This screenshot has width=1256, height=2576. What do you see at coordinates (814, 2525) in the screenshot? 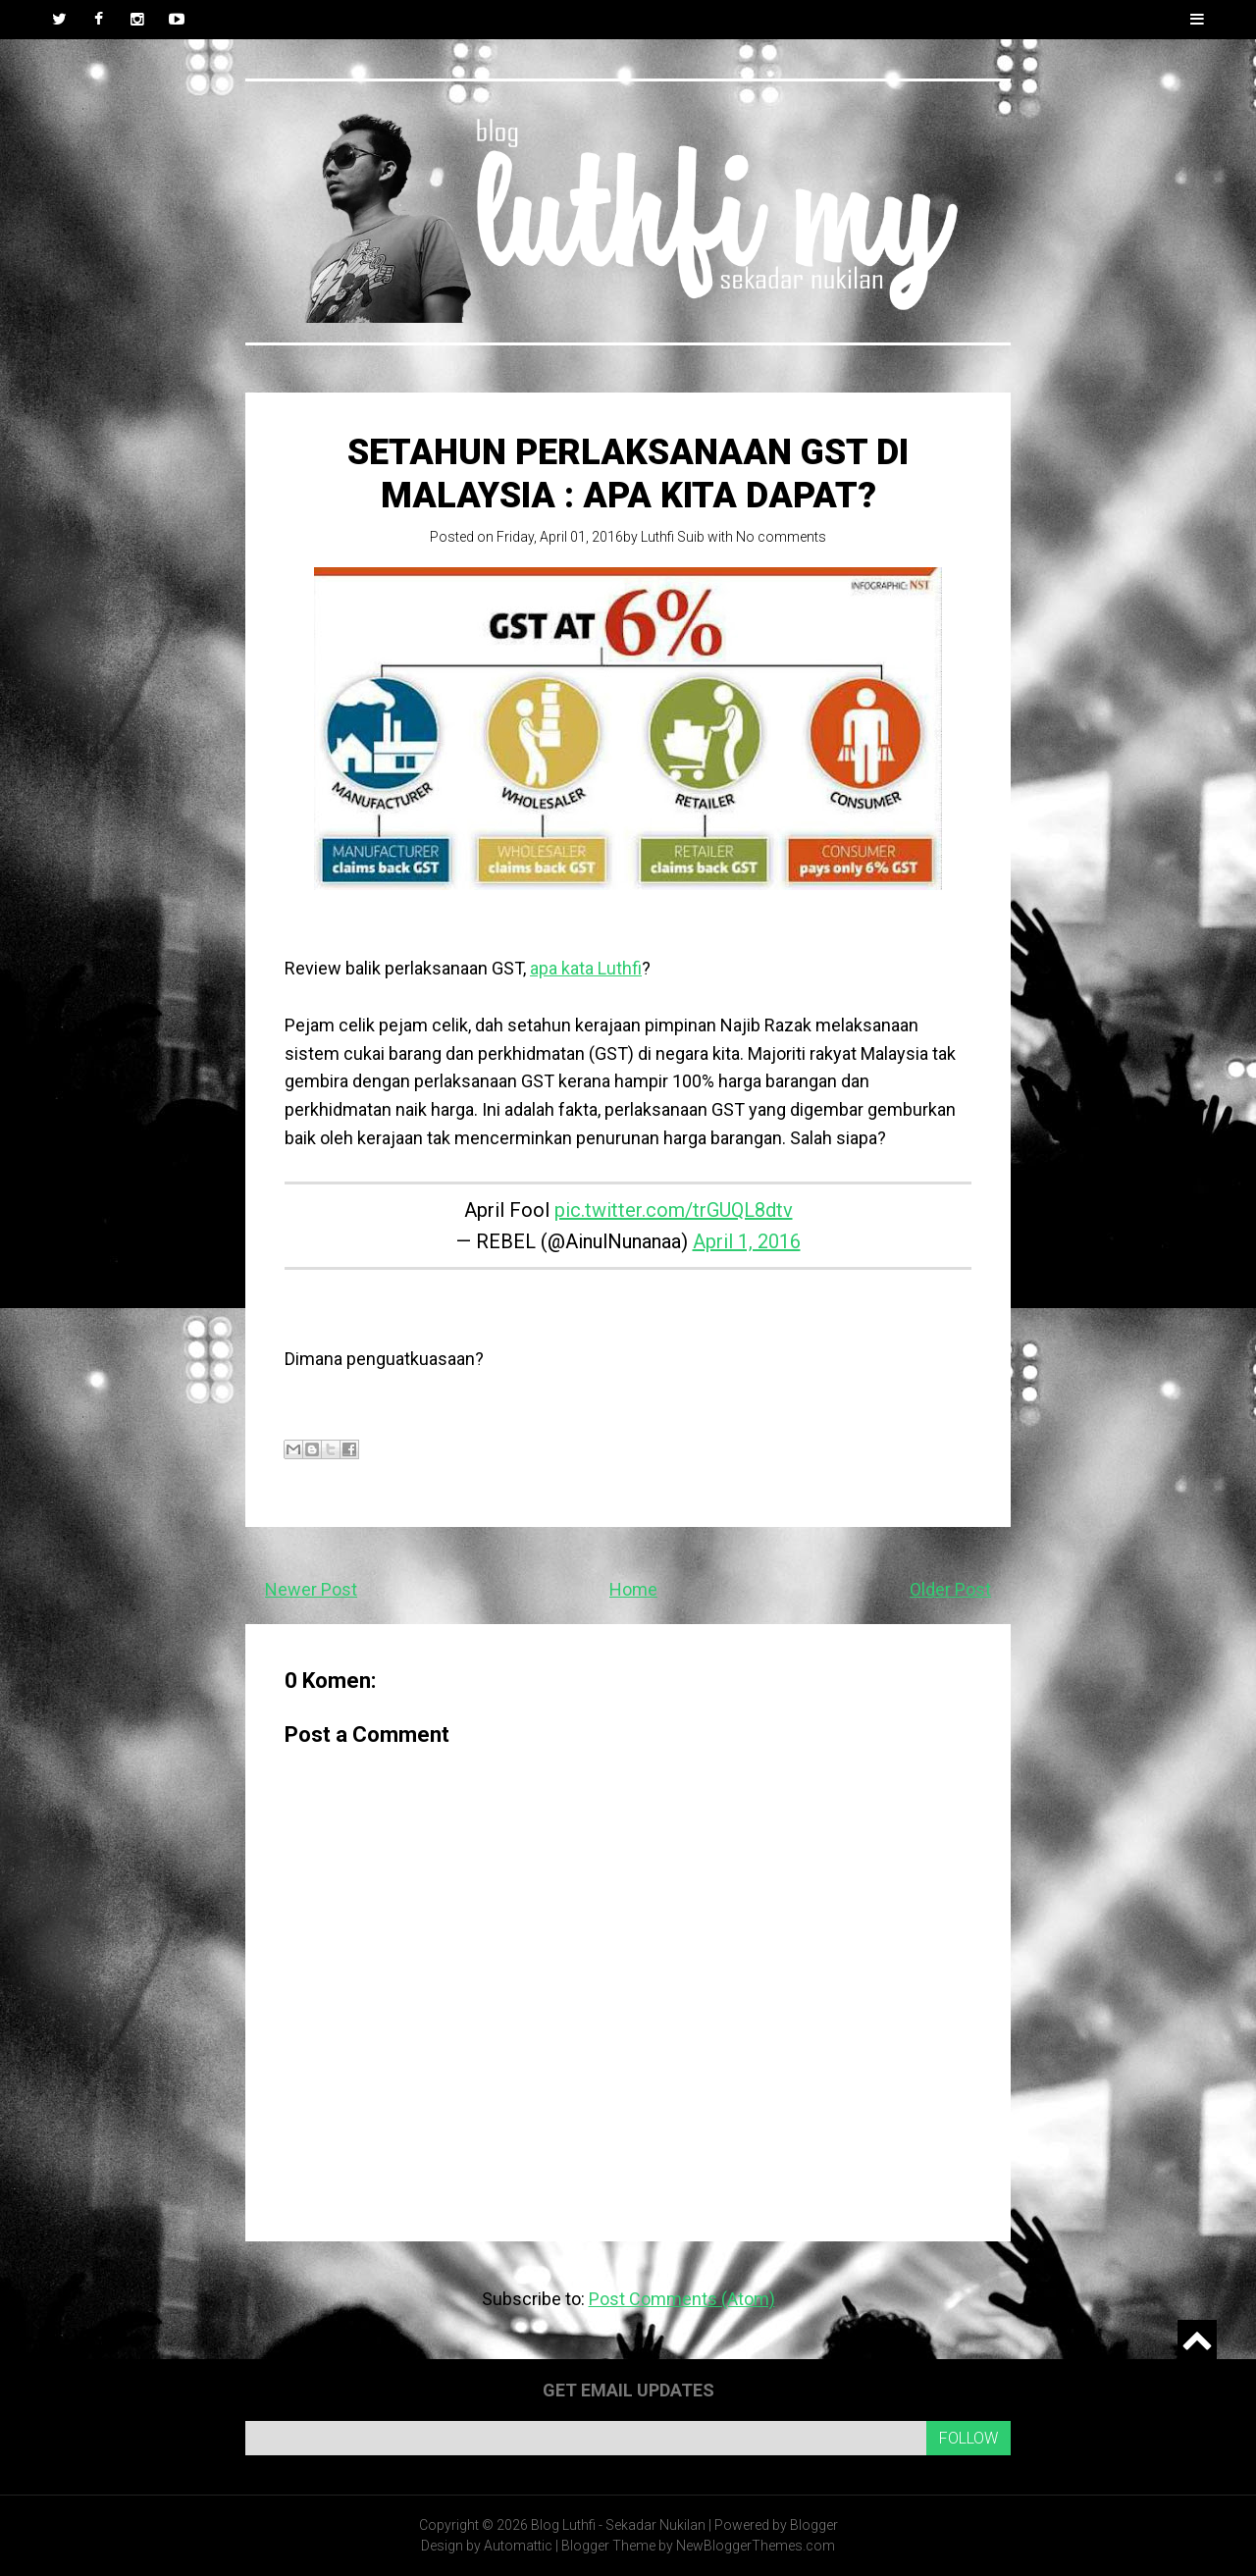
I see `Blogger` at bounding box center [814, 2525].